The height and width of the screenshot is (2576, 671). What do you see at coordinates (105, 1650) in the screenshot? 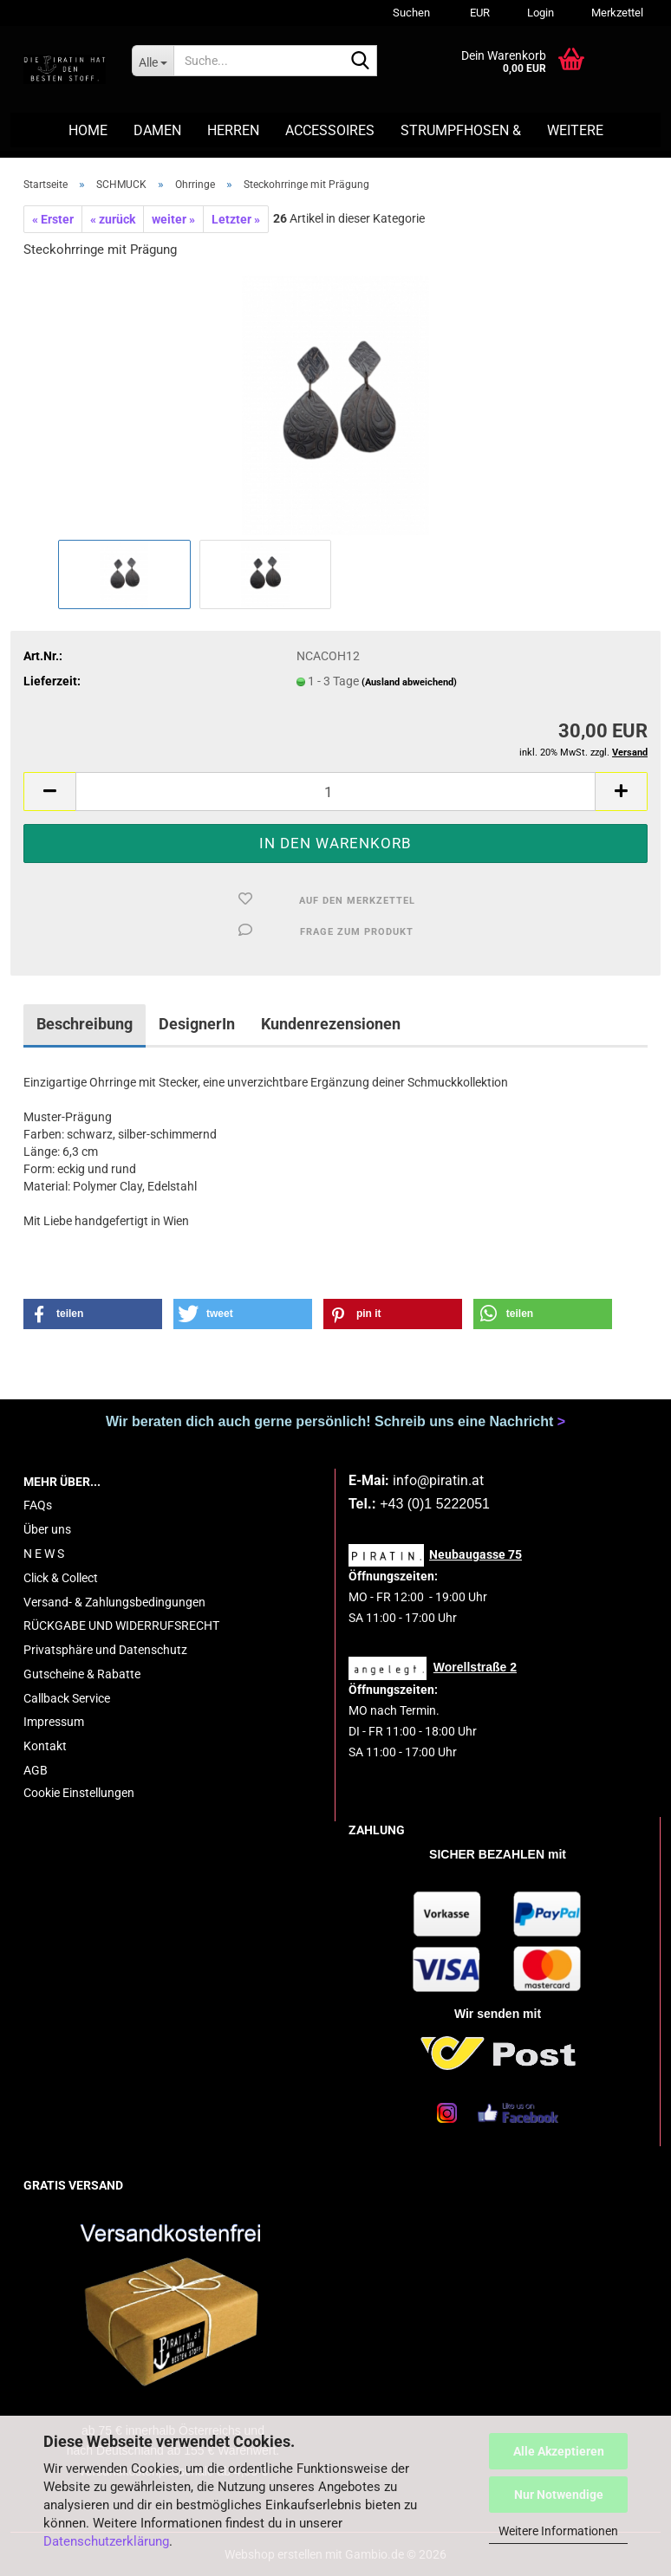
I see `Privatsphäre und Datenschutz` at bounding box center [105, 1650].